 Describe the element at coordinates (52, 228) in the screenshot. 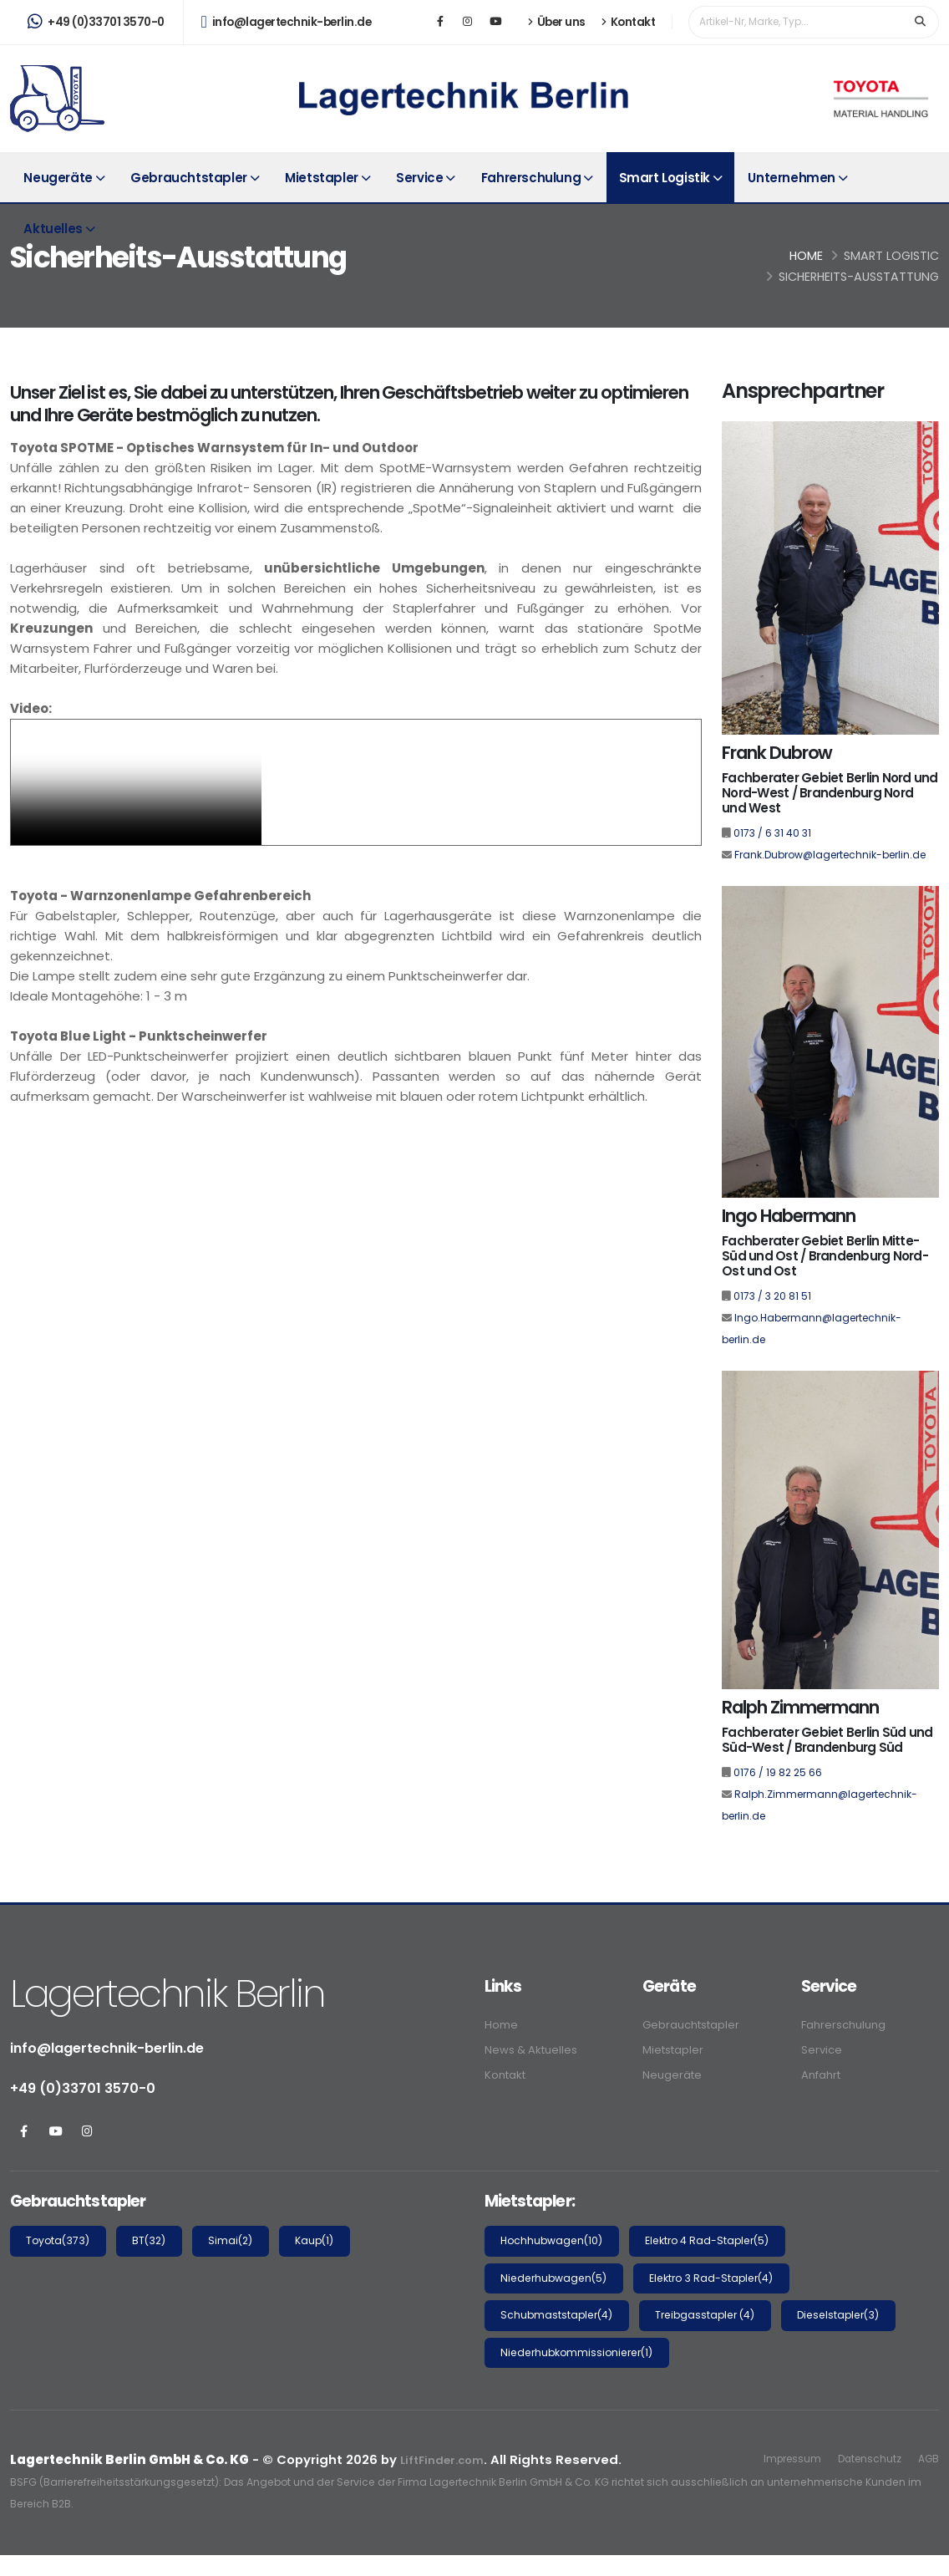

I see `Aktuelles` at that location.